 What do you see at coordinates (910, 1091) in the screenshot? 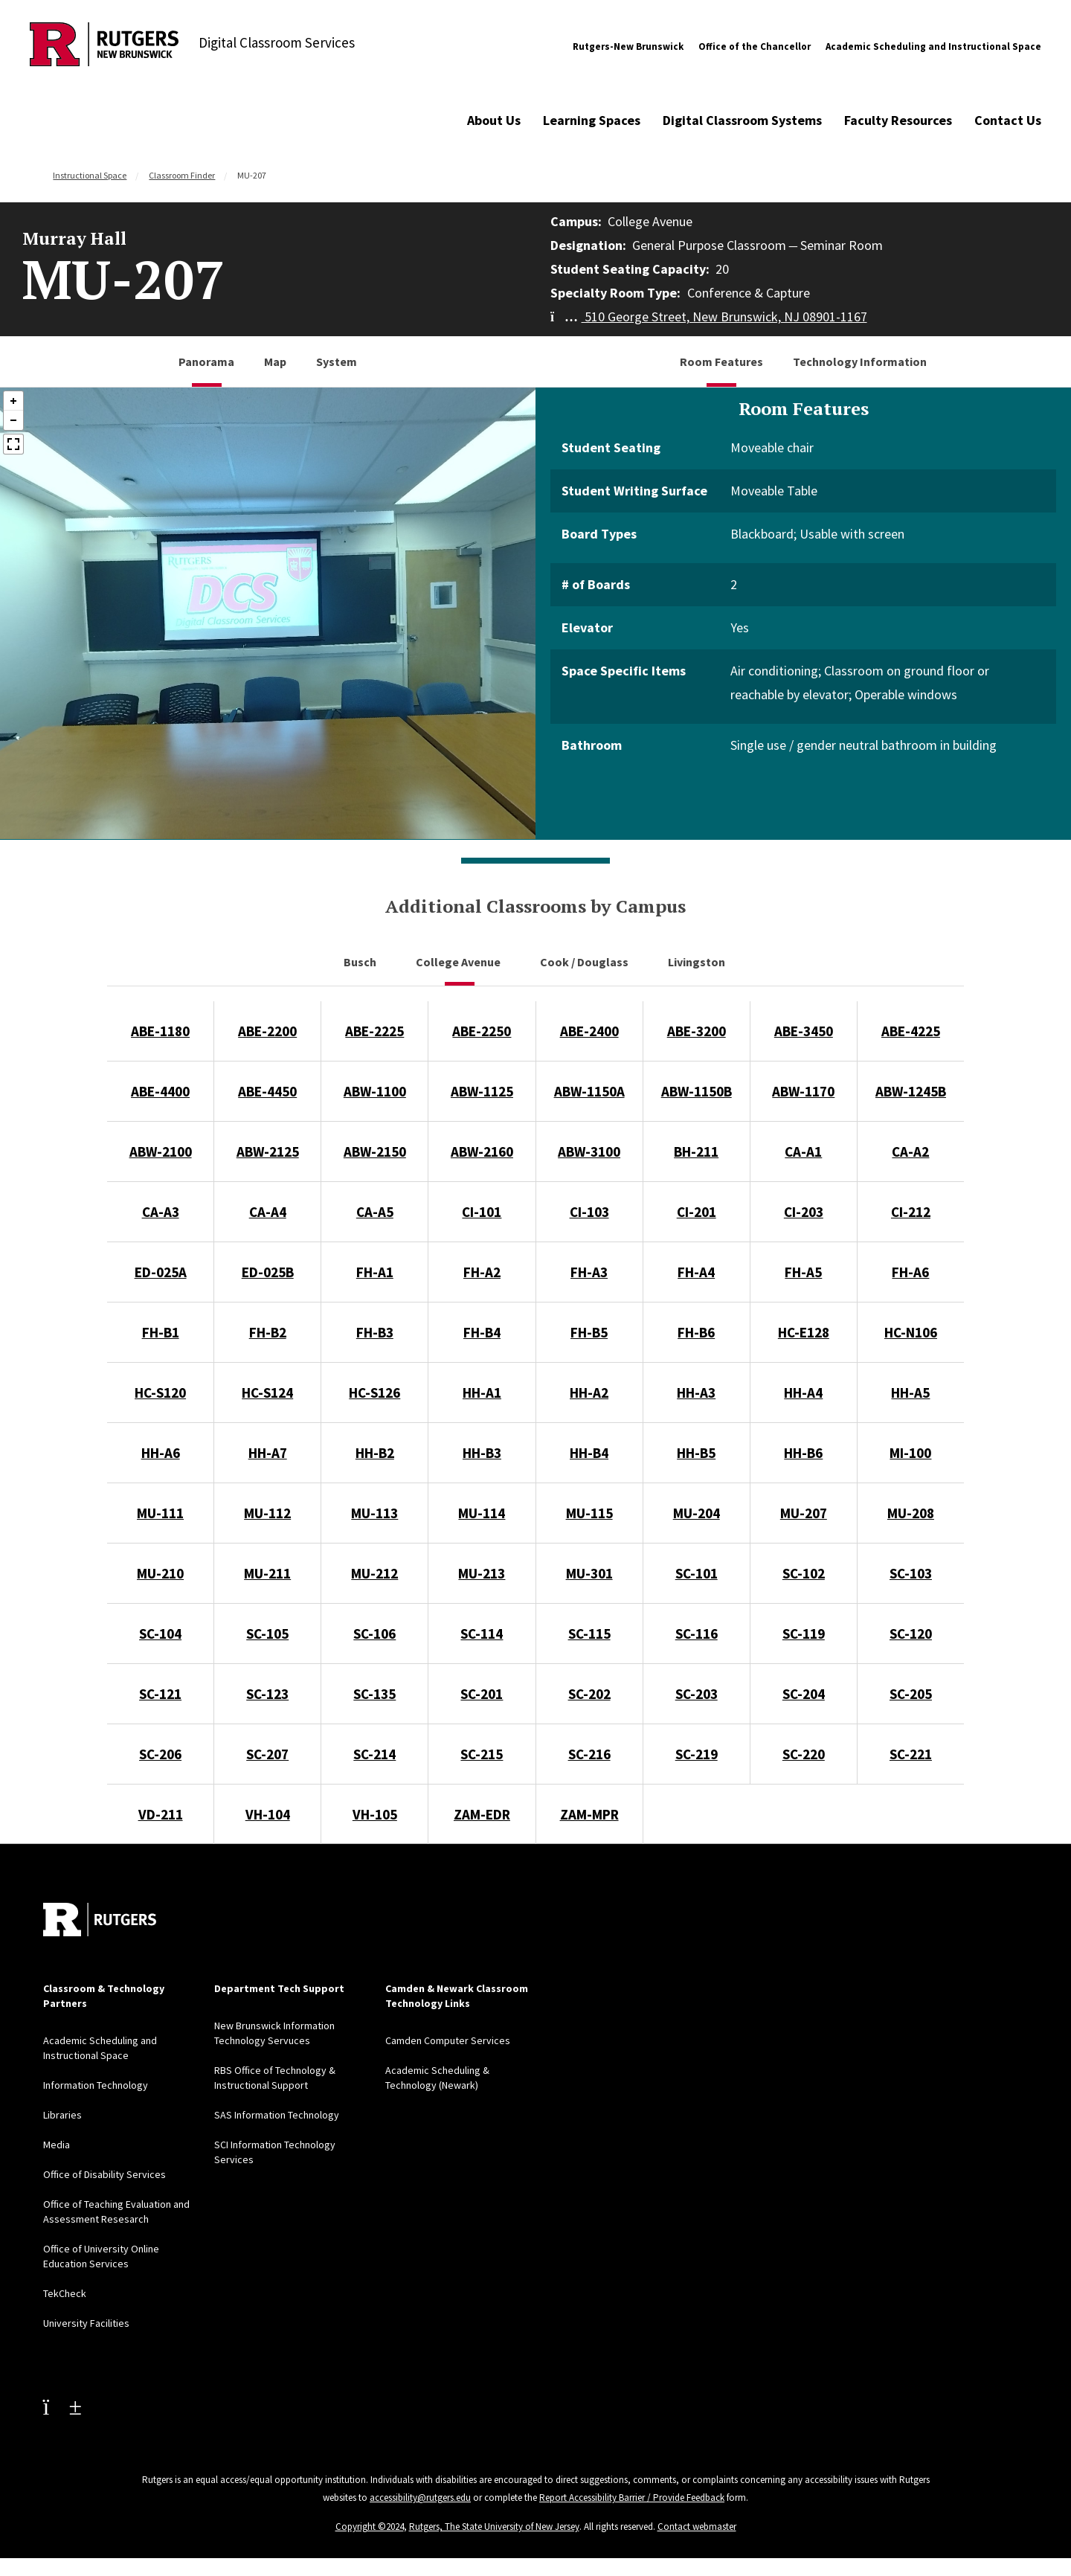
I see `ABW-1245B` at bounding box center [910, 1091].